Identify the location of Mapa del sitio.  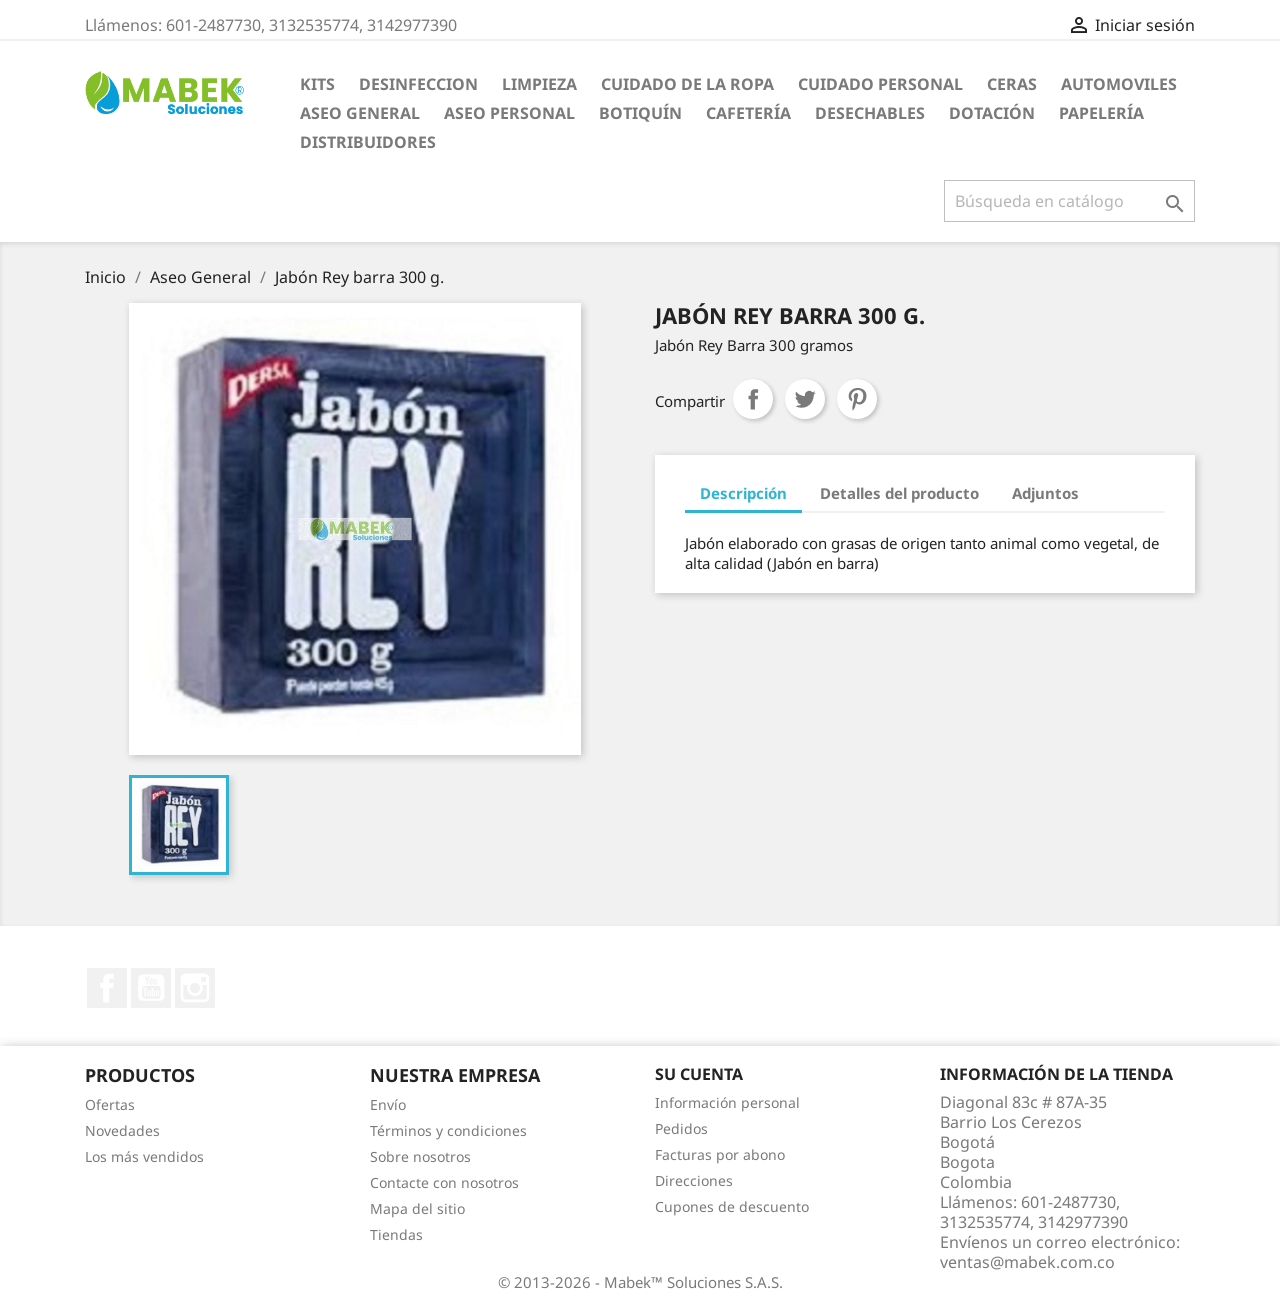
(417, 1208).